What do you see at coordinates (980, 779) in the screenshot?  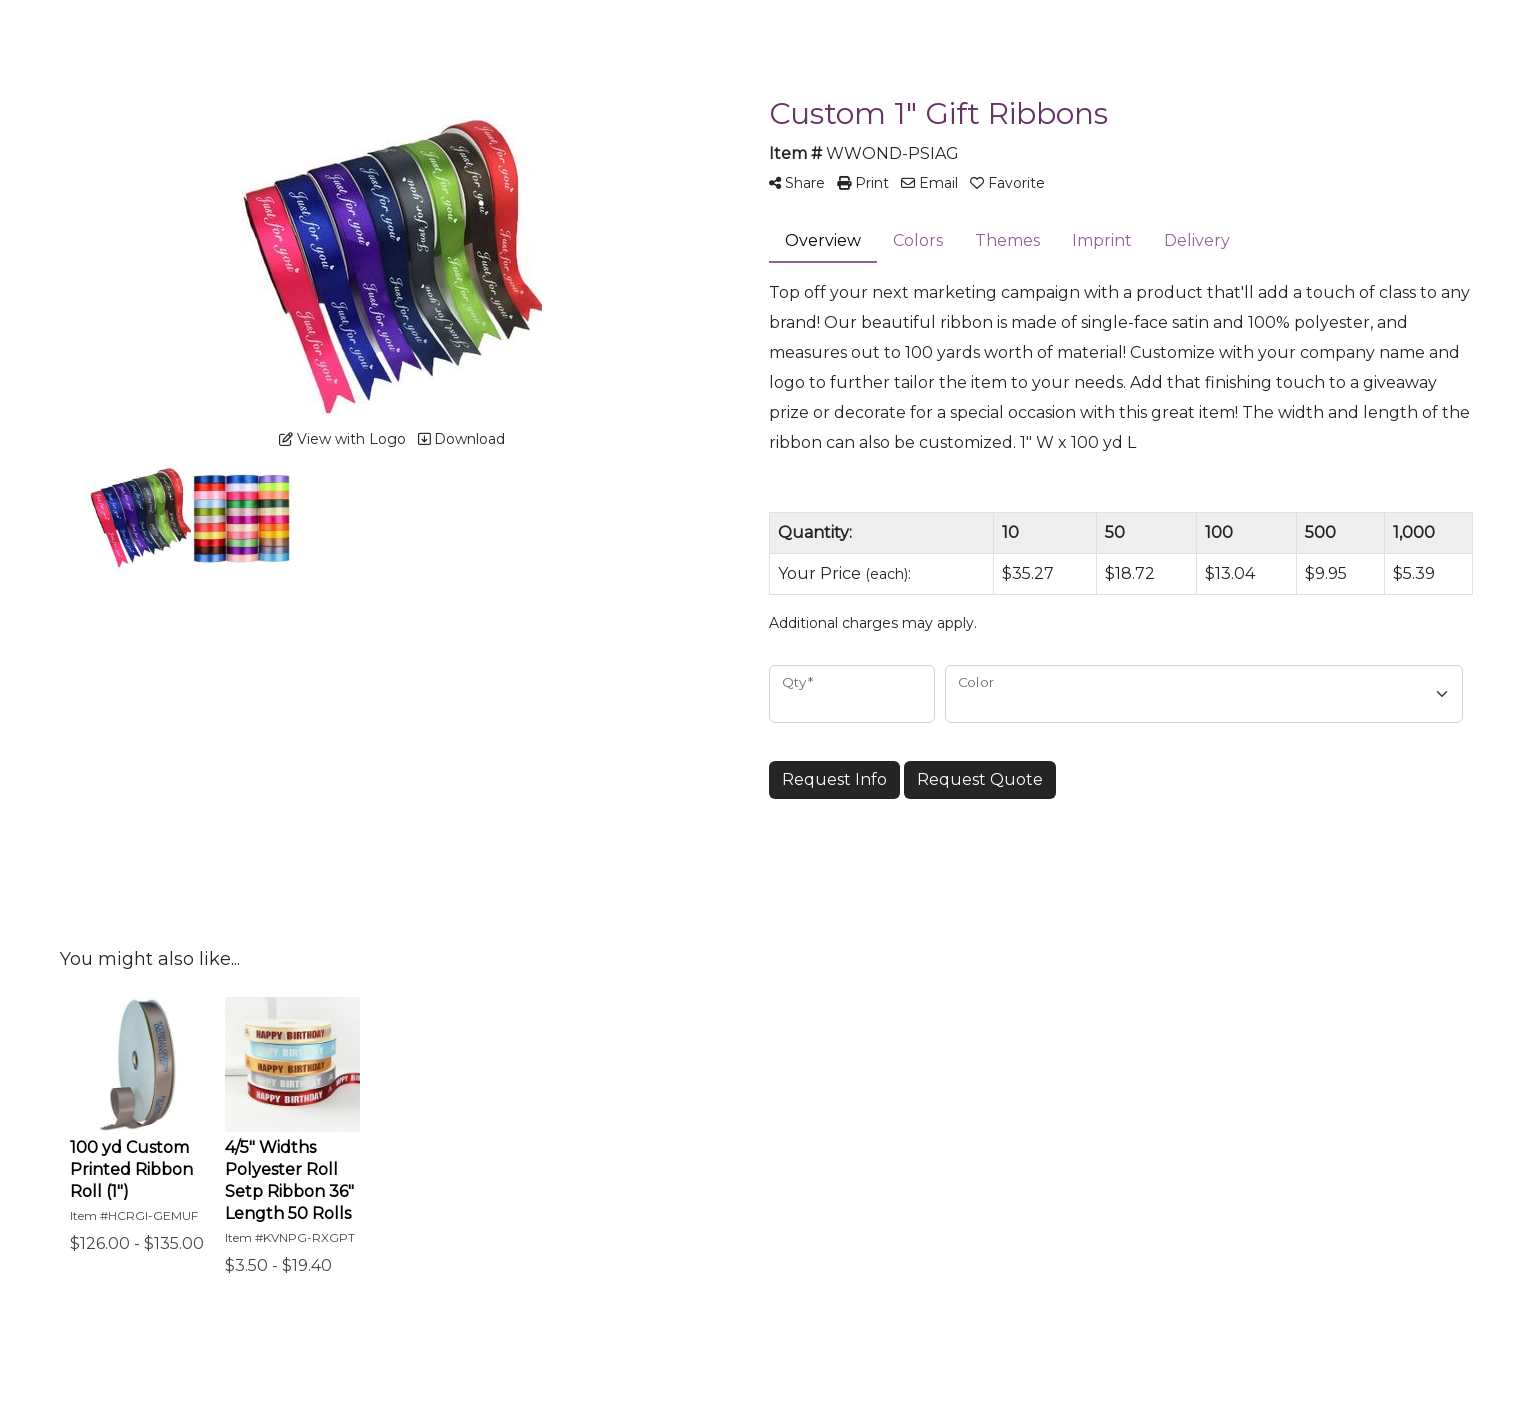 I see `Request Quote` at bounding box center [980, 779].